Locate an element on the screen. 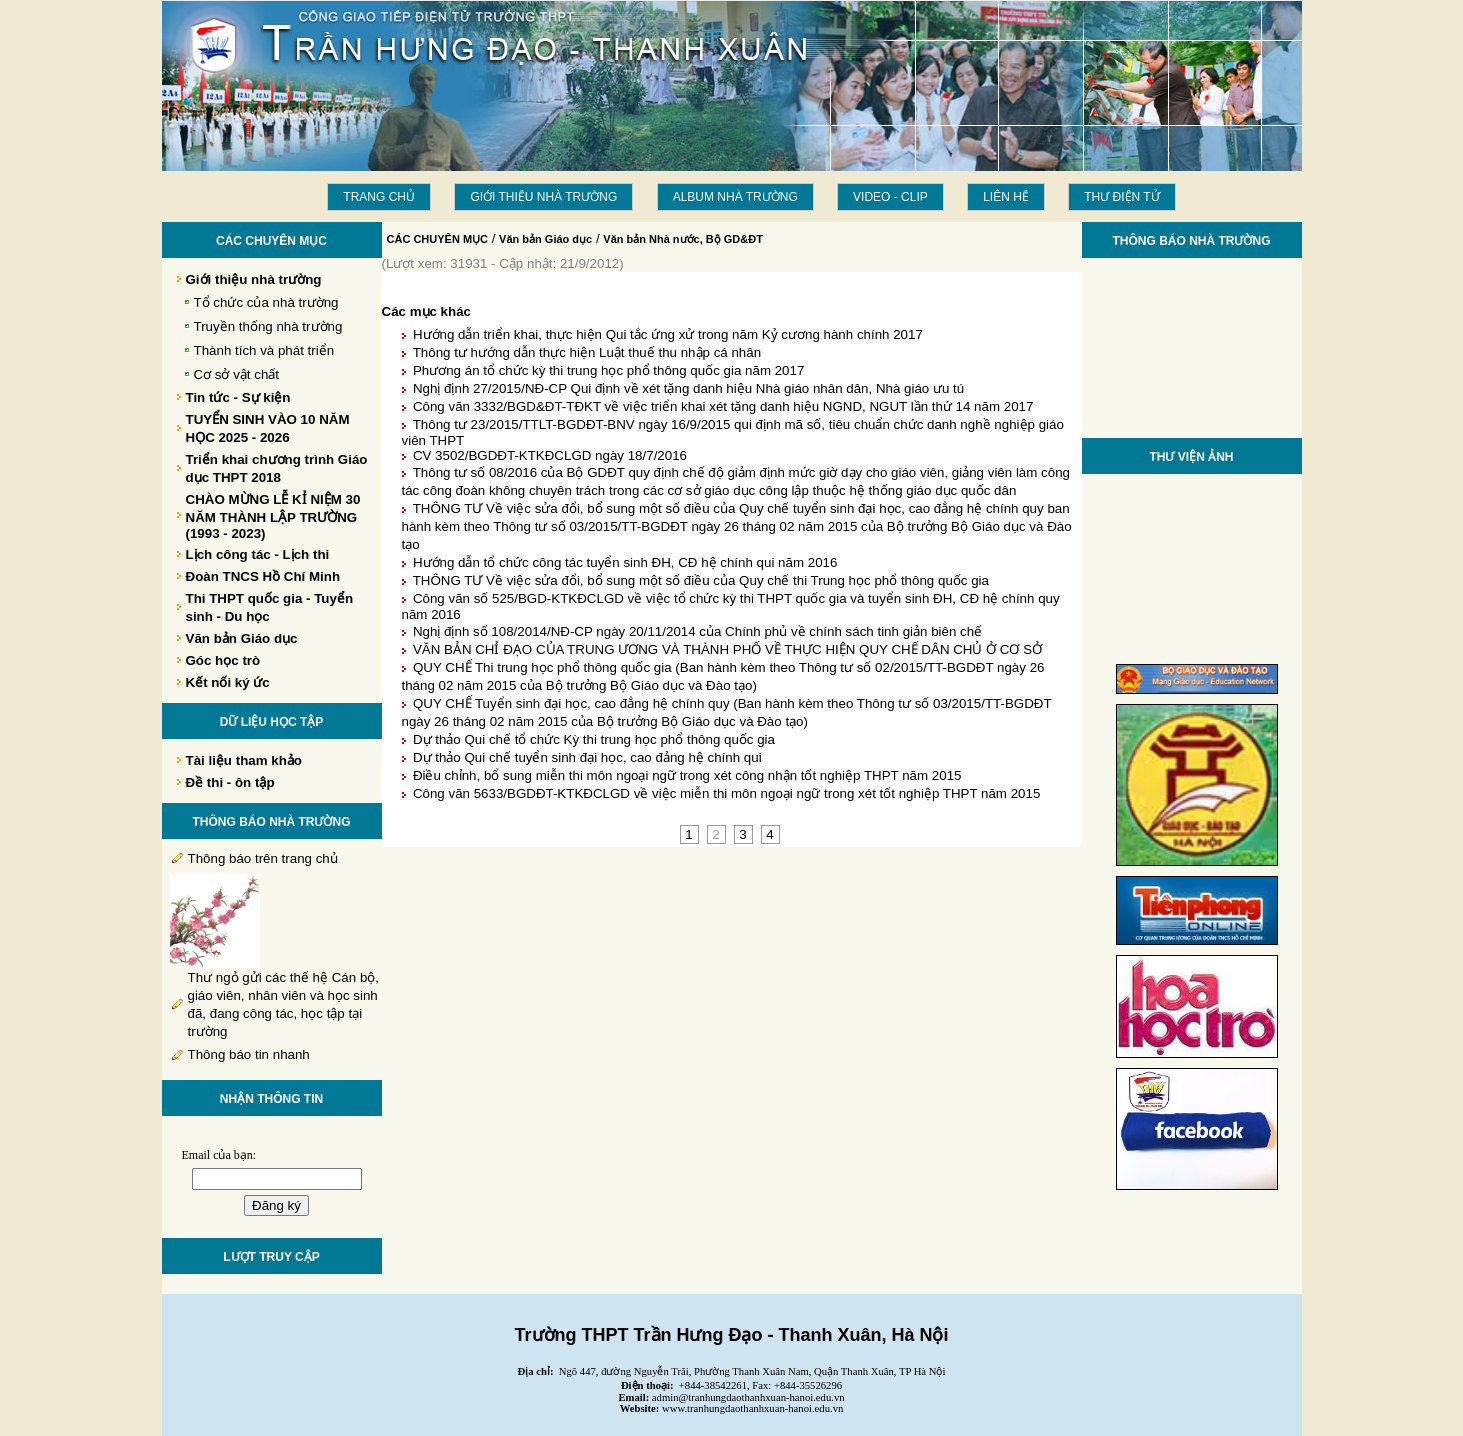 The height and width of the screenshot is (1436, 1463). CV 3502/BGDĐT-KTKĐCLGD ngày 18/7/2016 is located at coordinates (550, 455).